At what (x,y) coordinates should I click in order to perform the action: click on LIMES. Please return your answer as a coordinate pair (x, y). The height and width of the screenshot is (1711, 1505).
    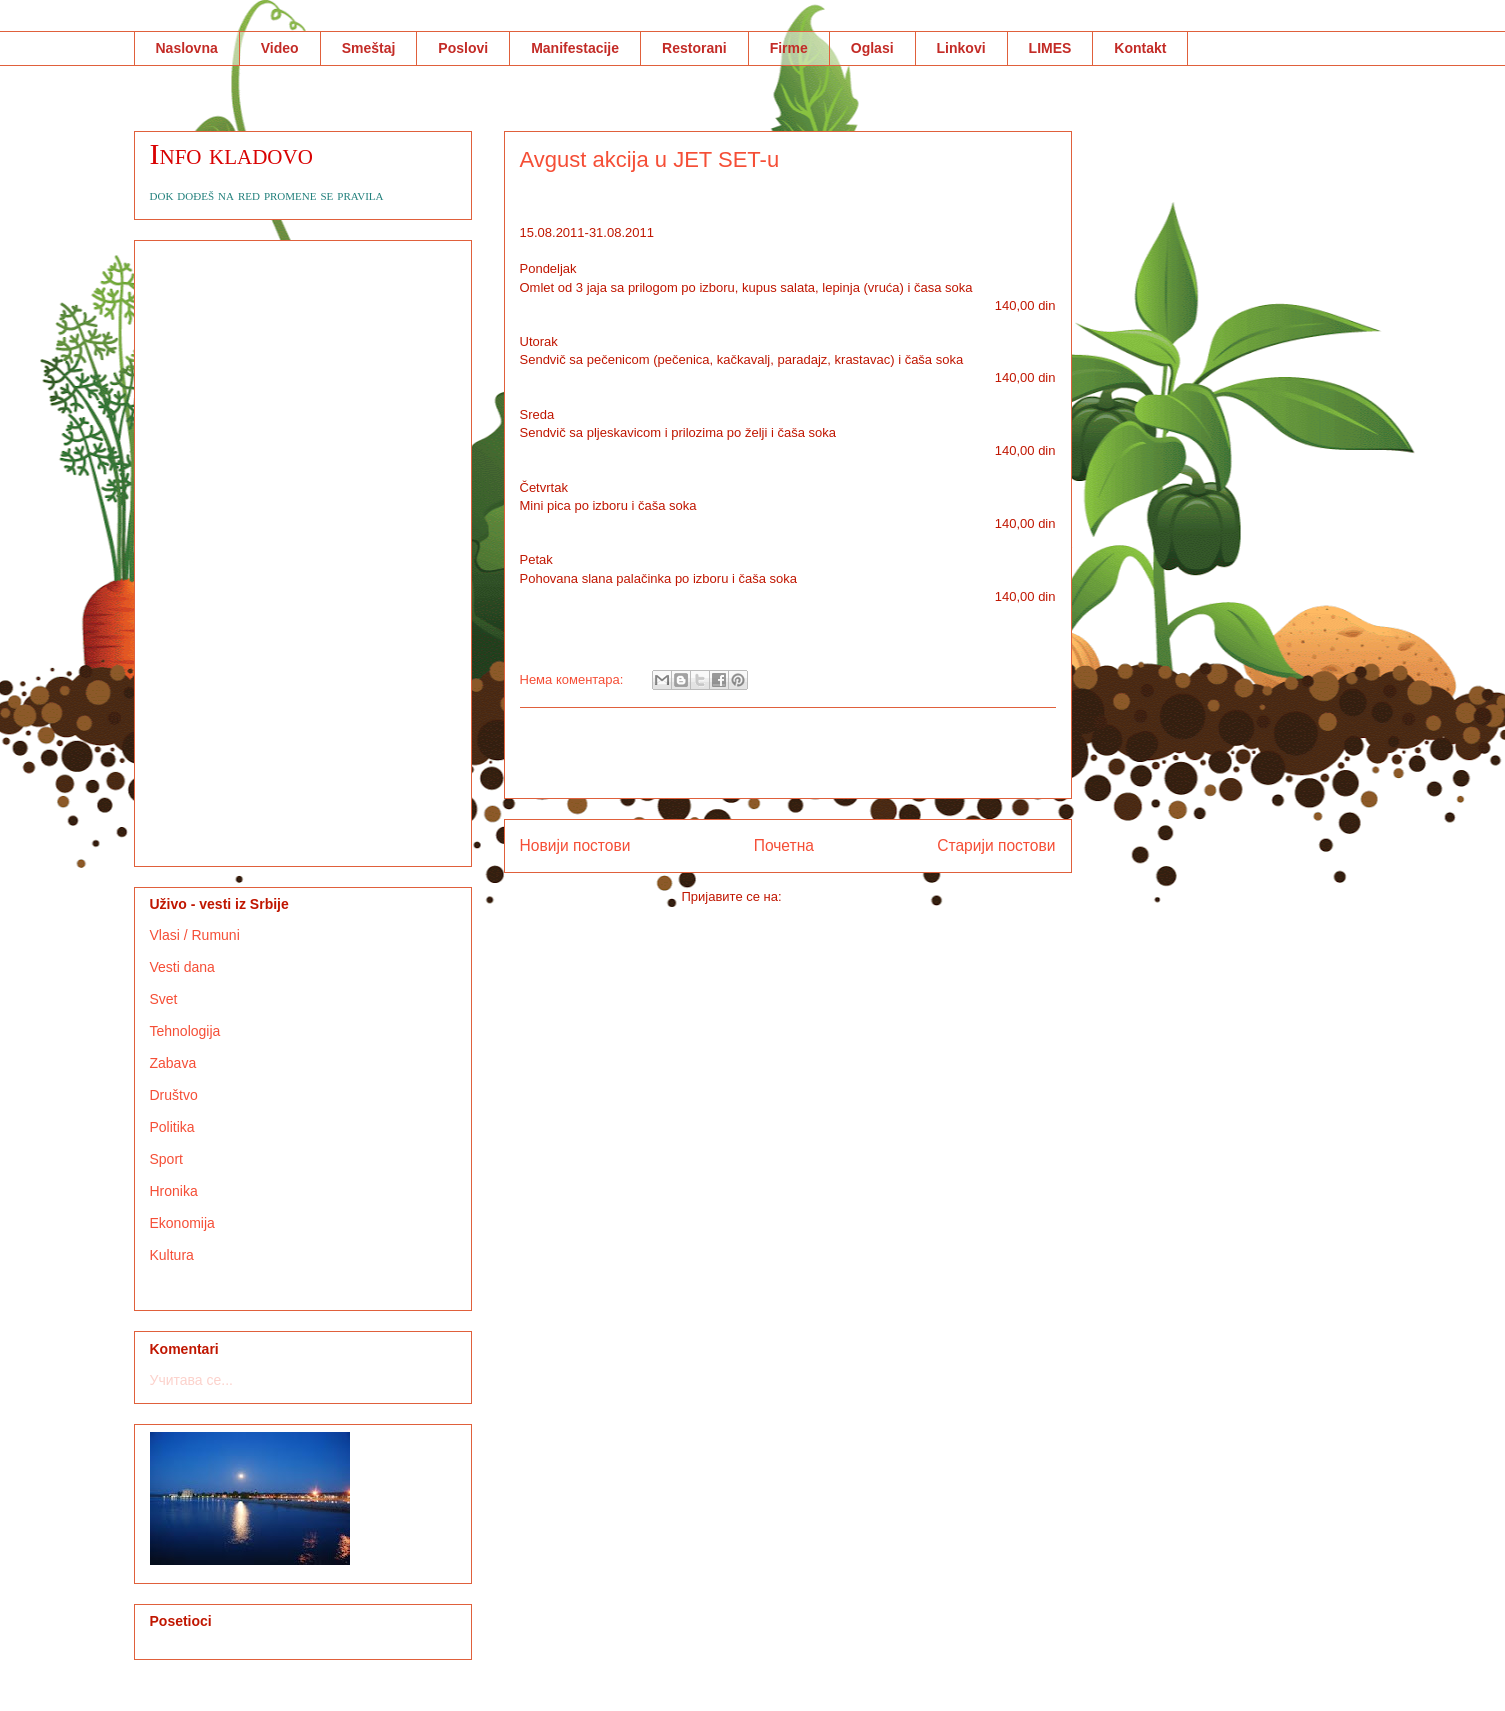
    Looking at the image, I should click on (1050, 48).